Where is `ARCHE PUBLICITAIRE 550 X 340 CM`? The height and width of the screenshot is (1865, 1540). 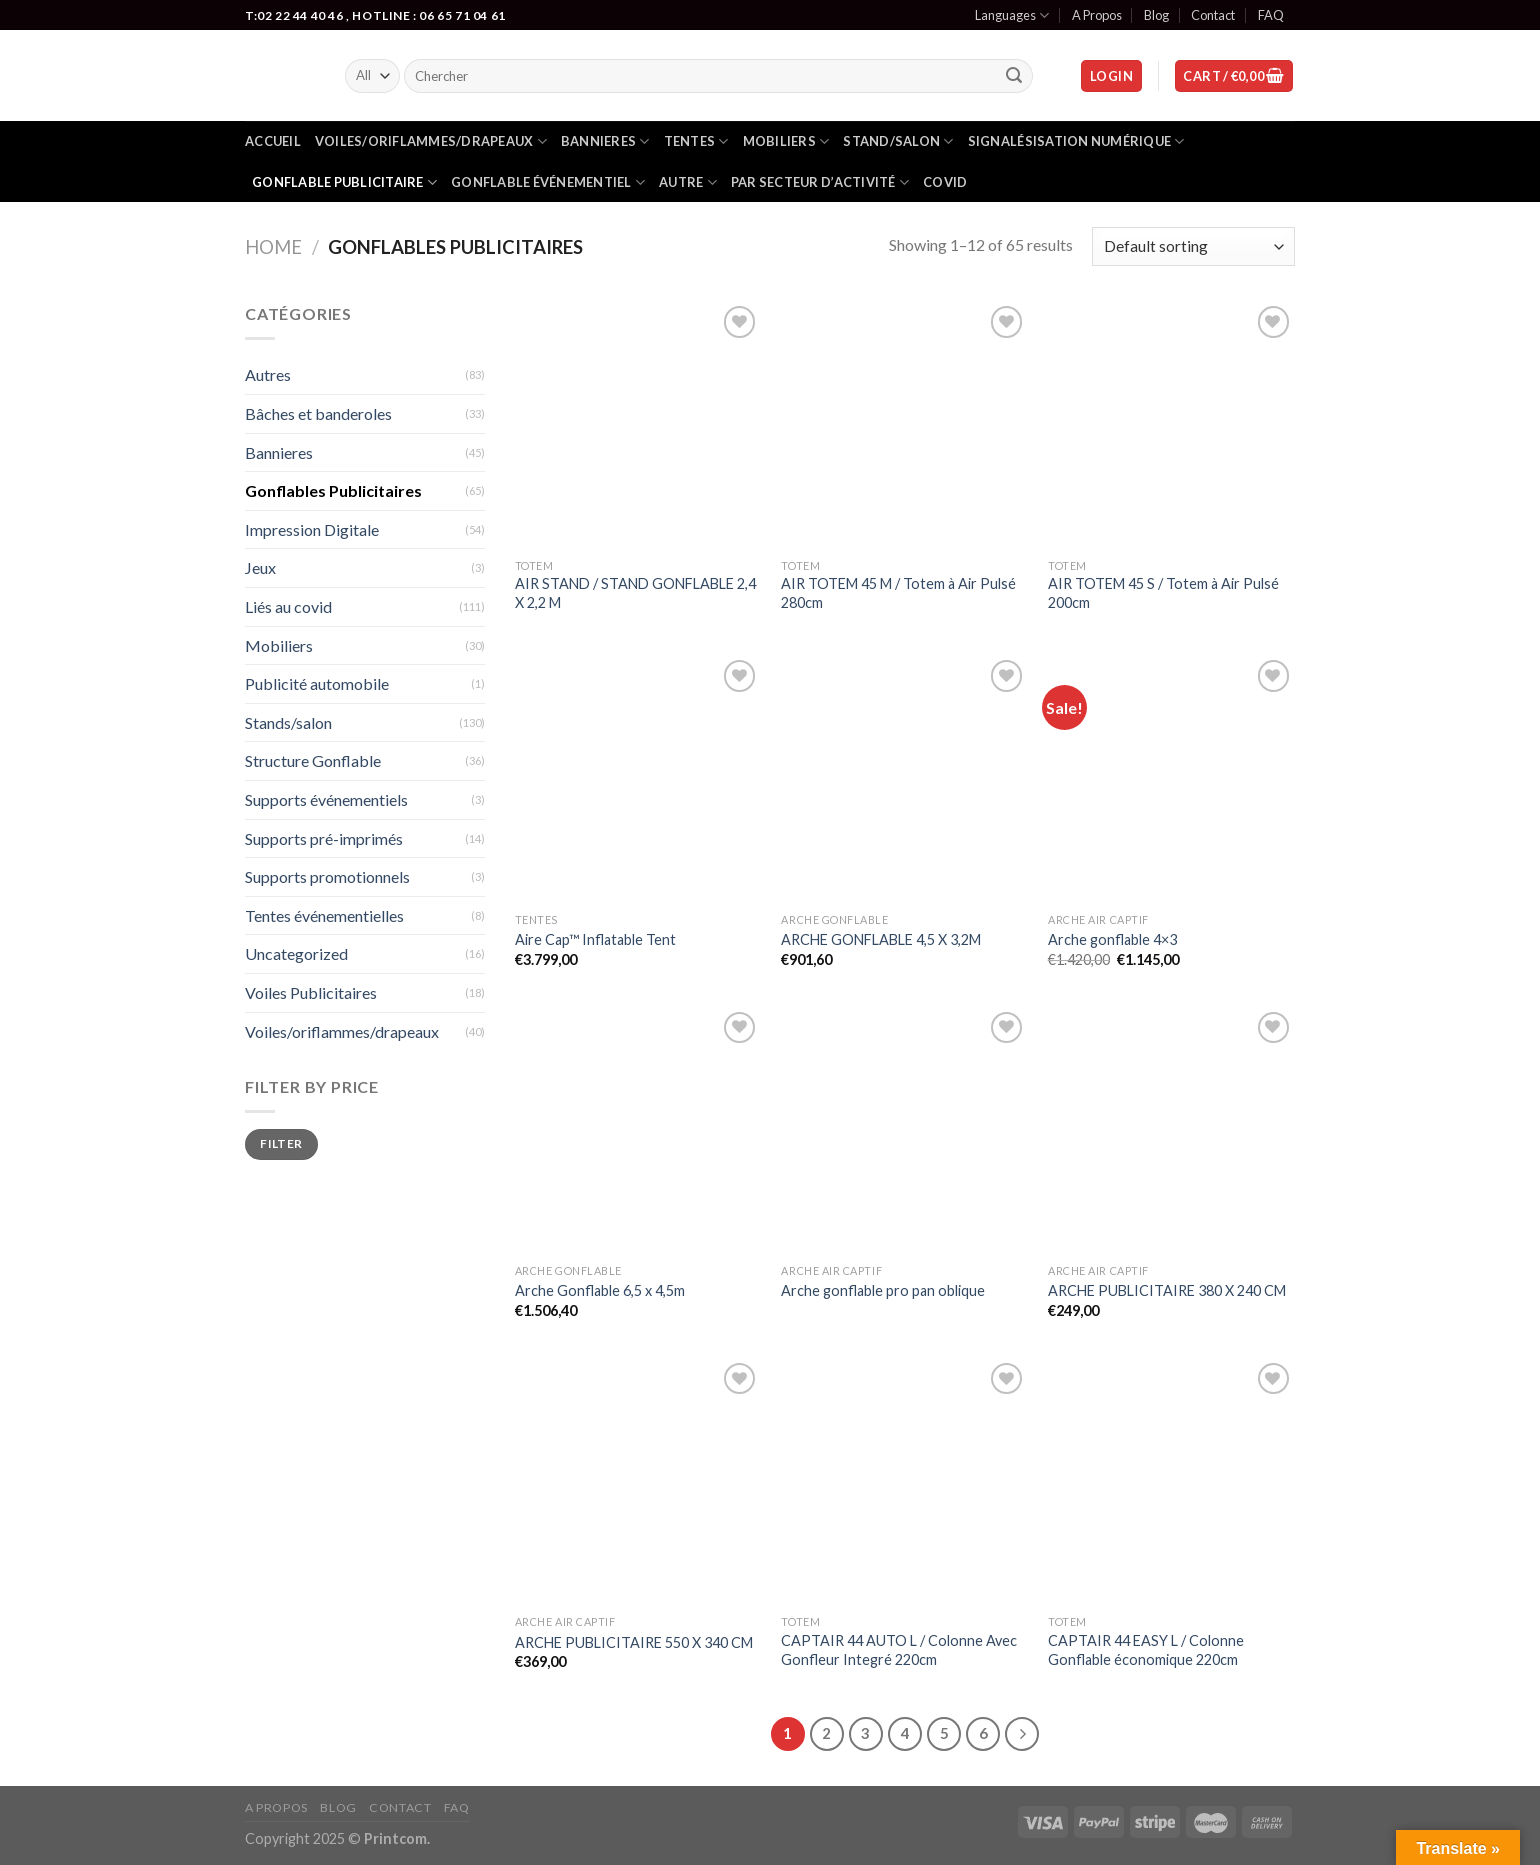
ARCHE PUBLICITAIRE 550 X 340 CM is located at coordinates (634, 1642).